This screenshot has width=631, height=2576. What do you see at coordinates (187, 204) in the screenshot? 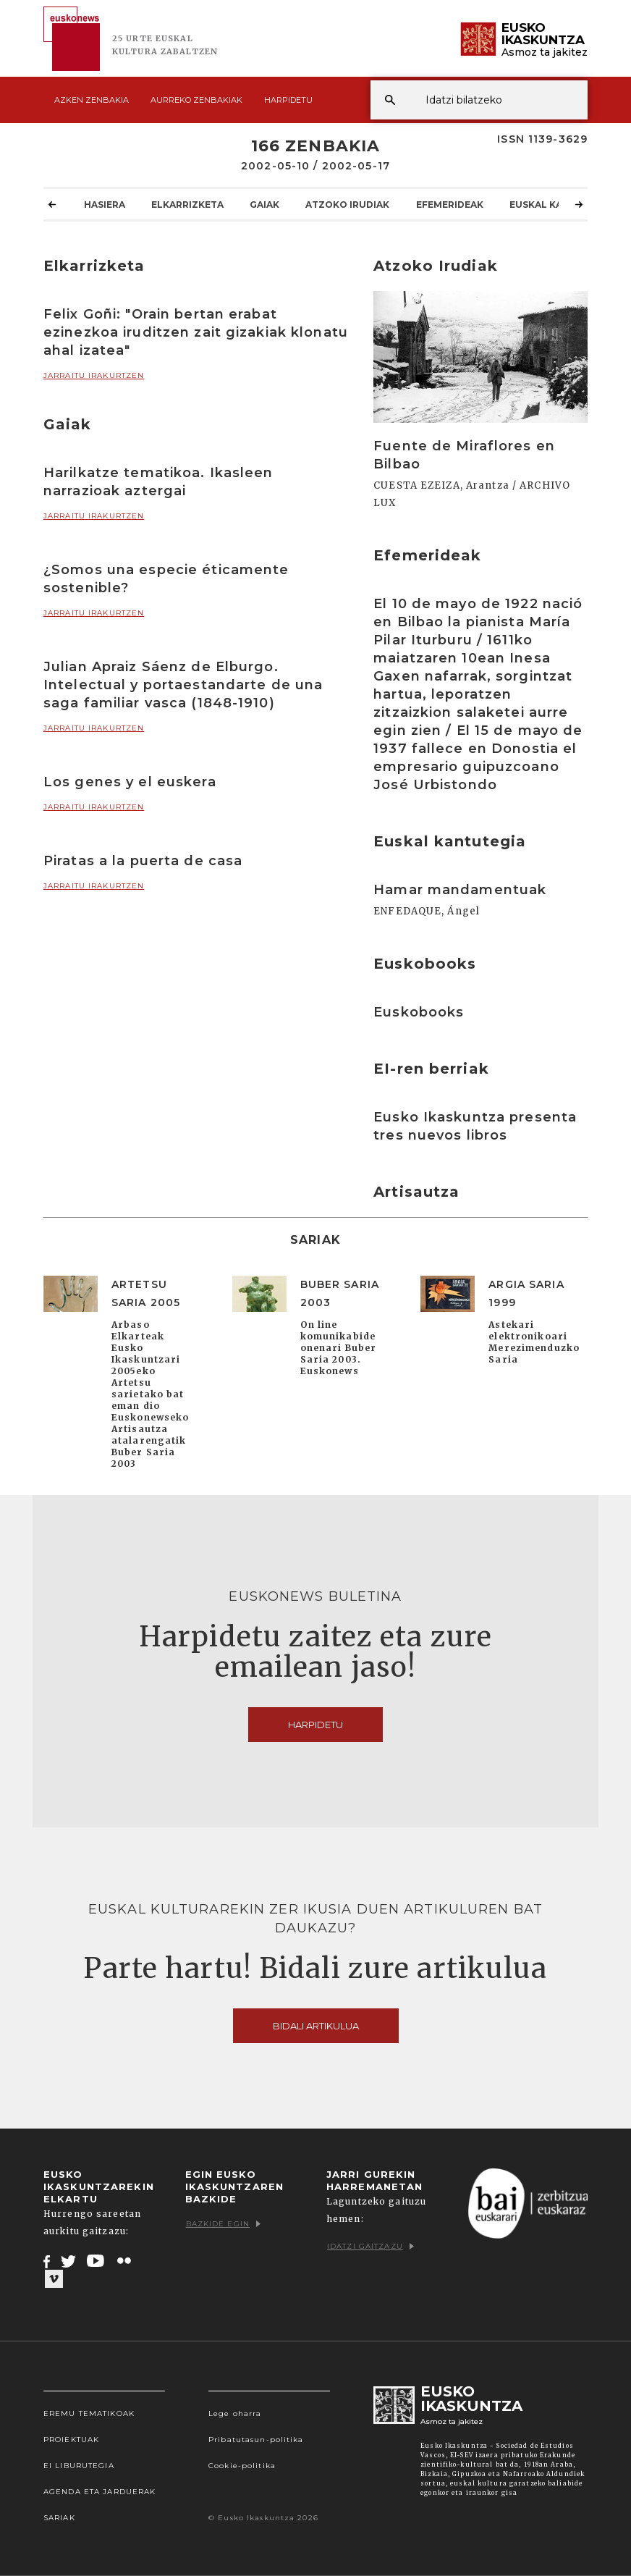
I see `Elkarrizketa` at bounding box center [187, 204].